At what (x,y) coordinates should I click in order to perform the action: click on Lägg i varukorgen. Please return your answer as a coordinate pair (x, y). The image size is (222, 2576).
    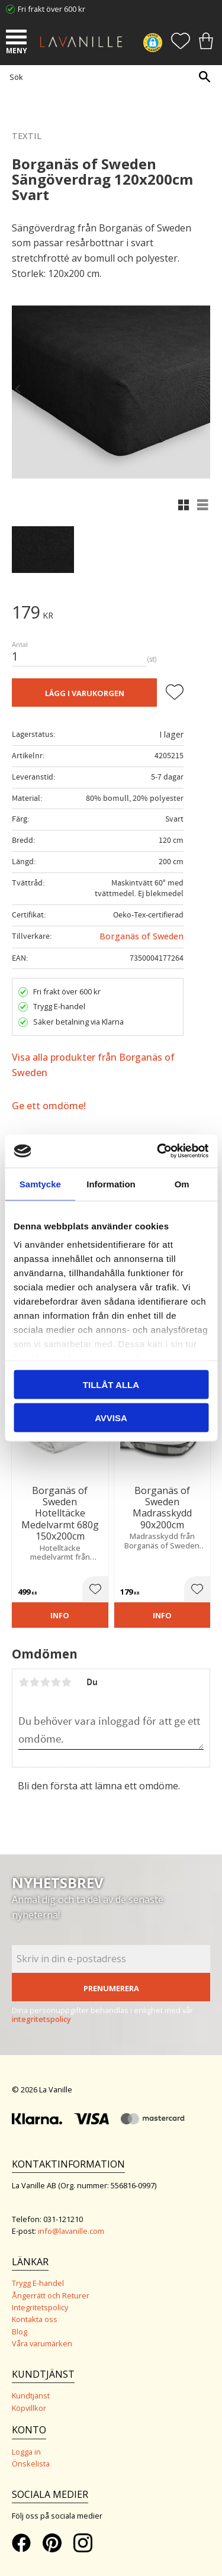
    Looking at the image, I should click on (84, 693).